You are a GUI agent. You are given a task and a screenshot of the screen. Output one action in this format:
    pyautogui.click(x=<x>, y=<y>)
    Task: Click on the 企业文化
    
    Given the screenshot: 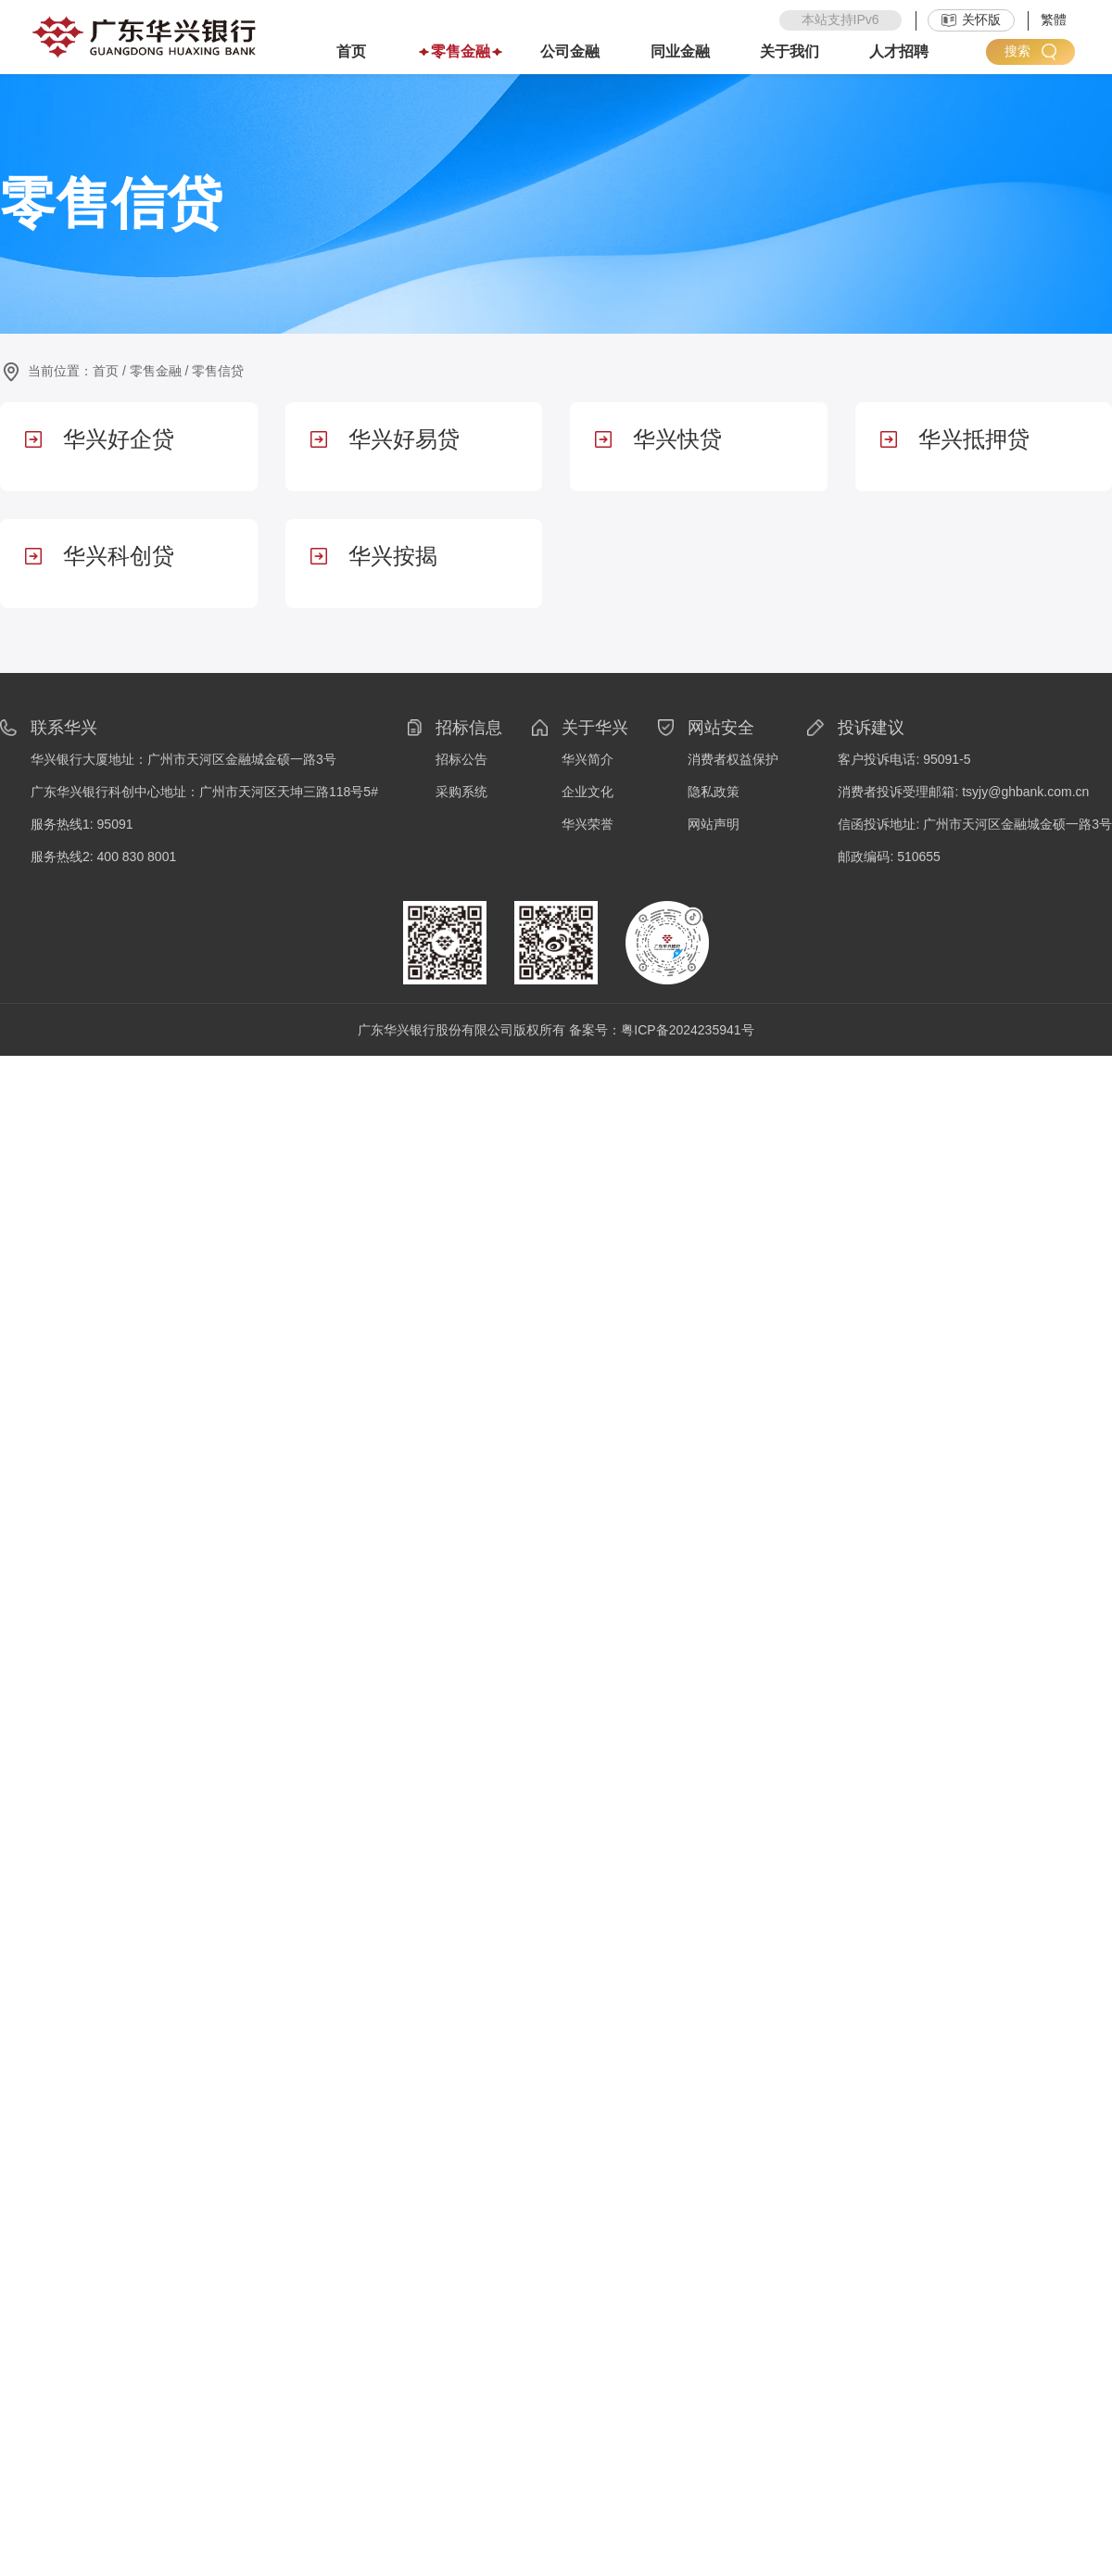 What is the action you would take?
    pyautogui.click(x=587, y=791)
    